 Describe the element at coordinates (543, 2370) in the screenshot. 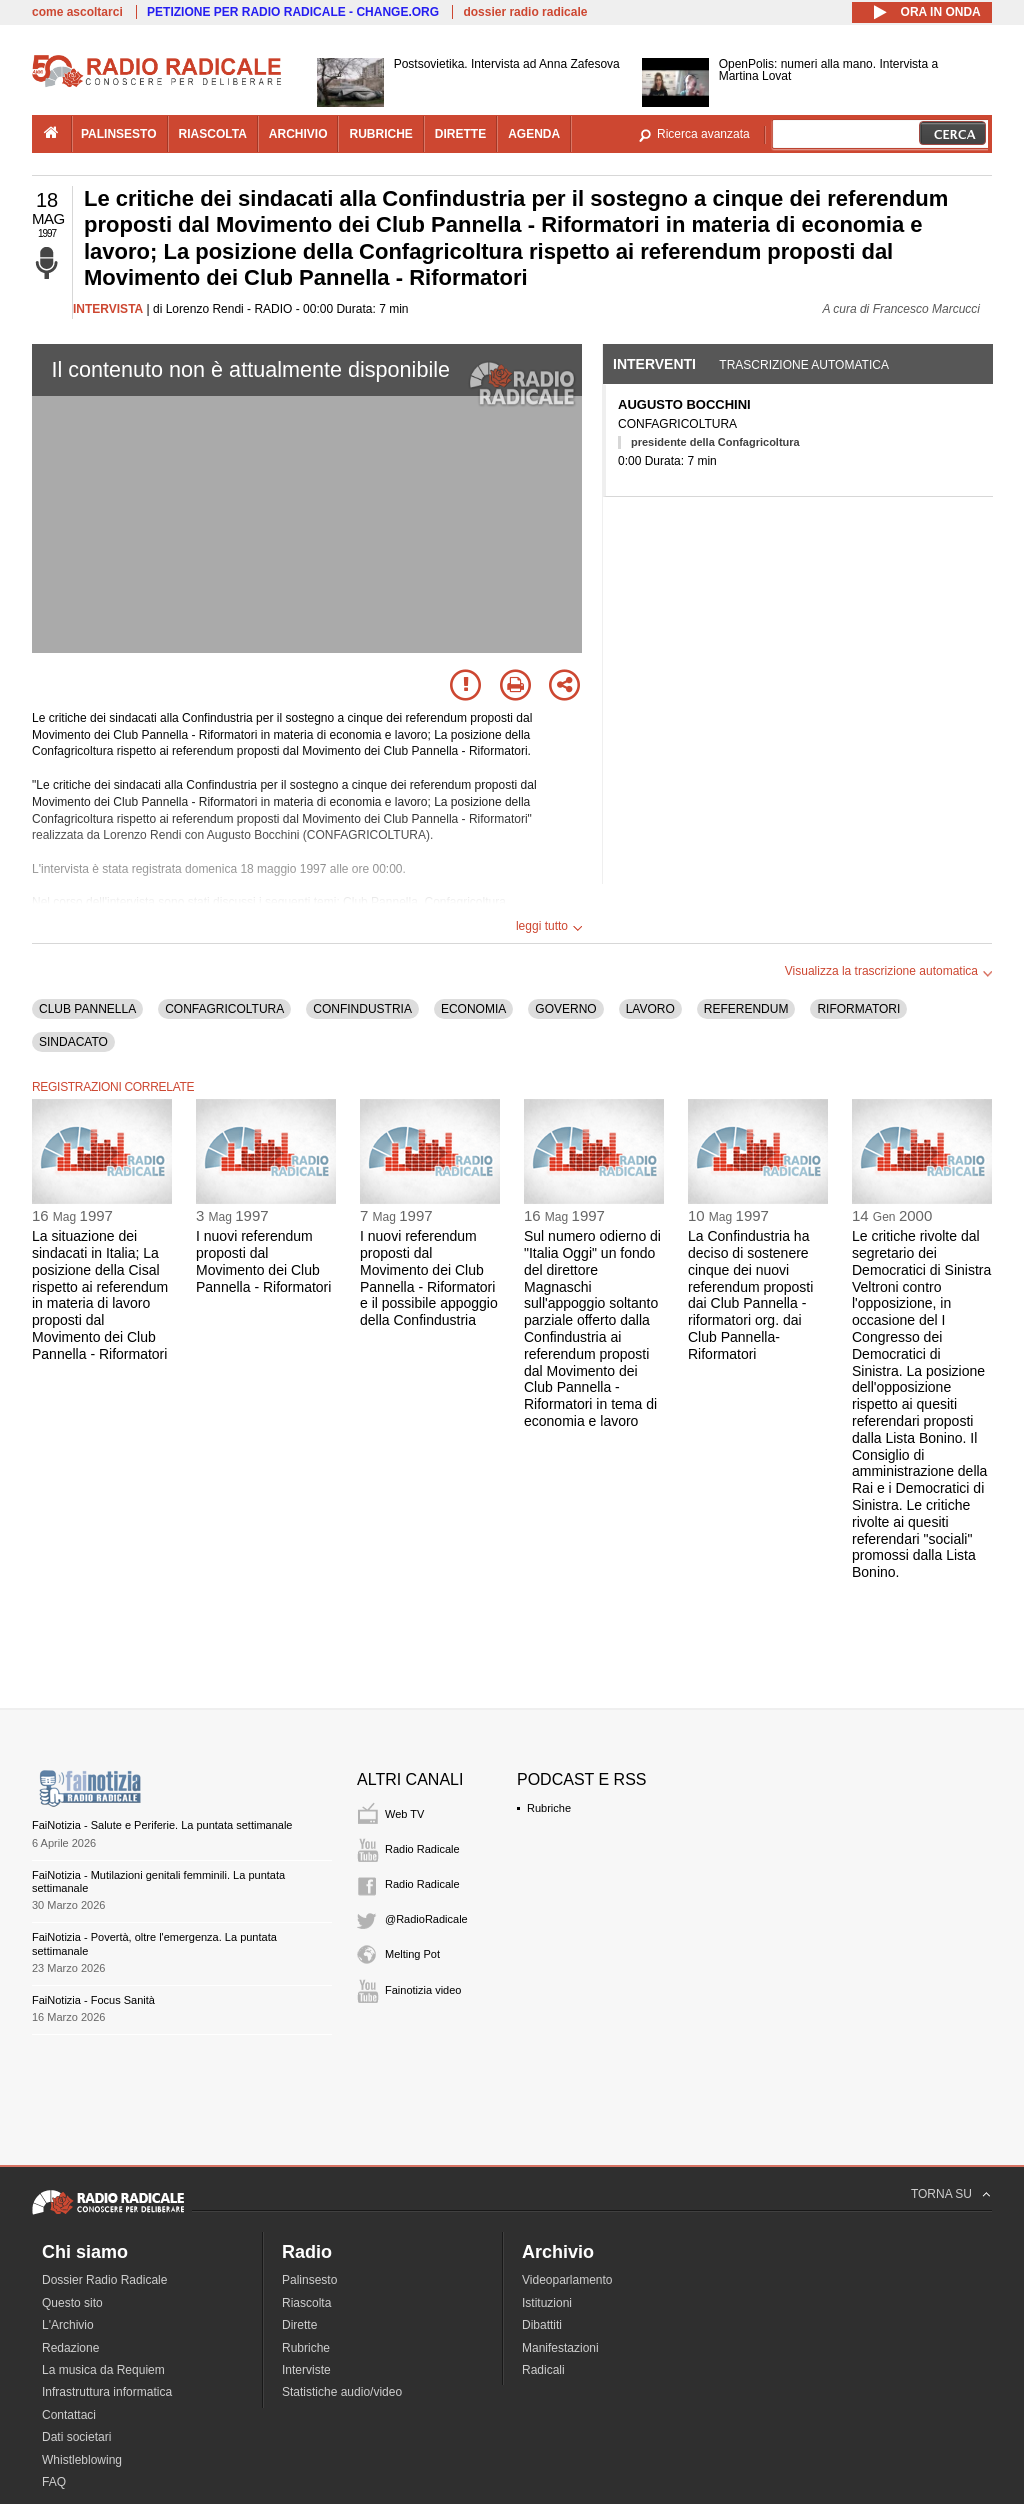

I see `Radicali` at that location.